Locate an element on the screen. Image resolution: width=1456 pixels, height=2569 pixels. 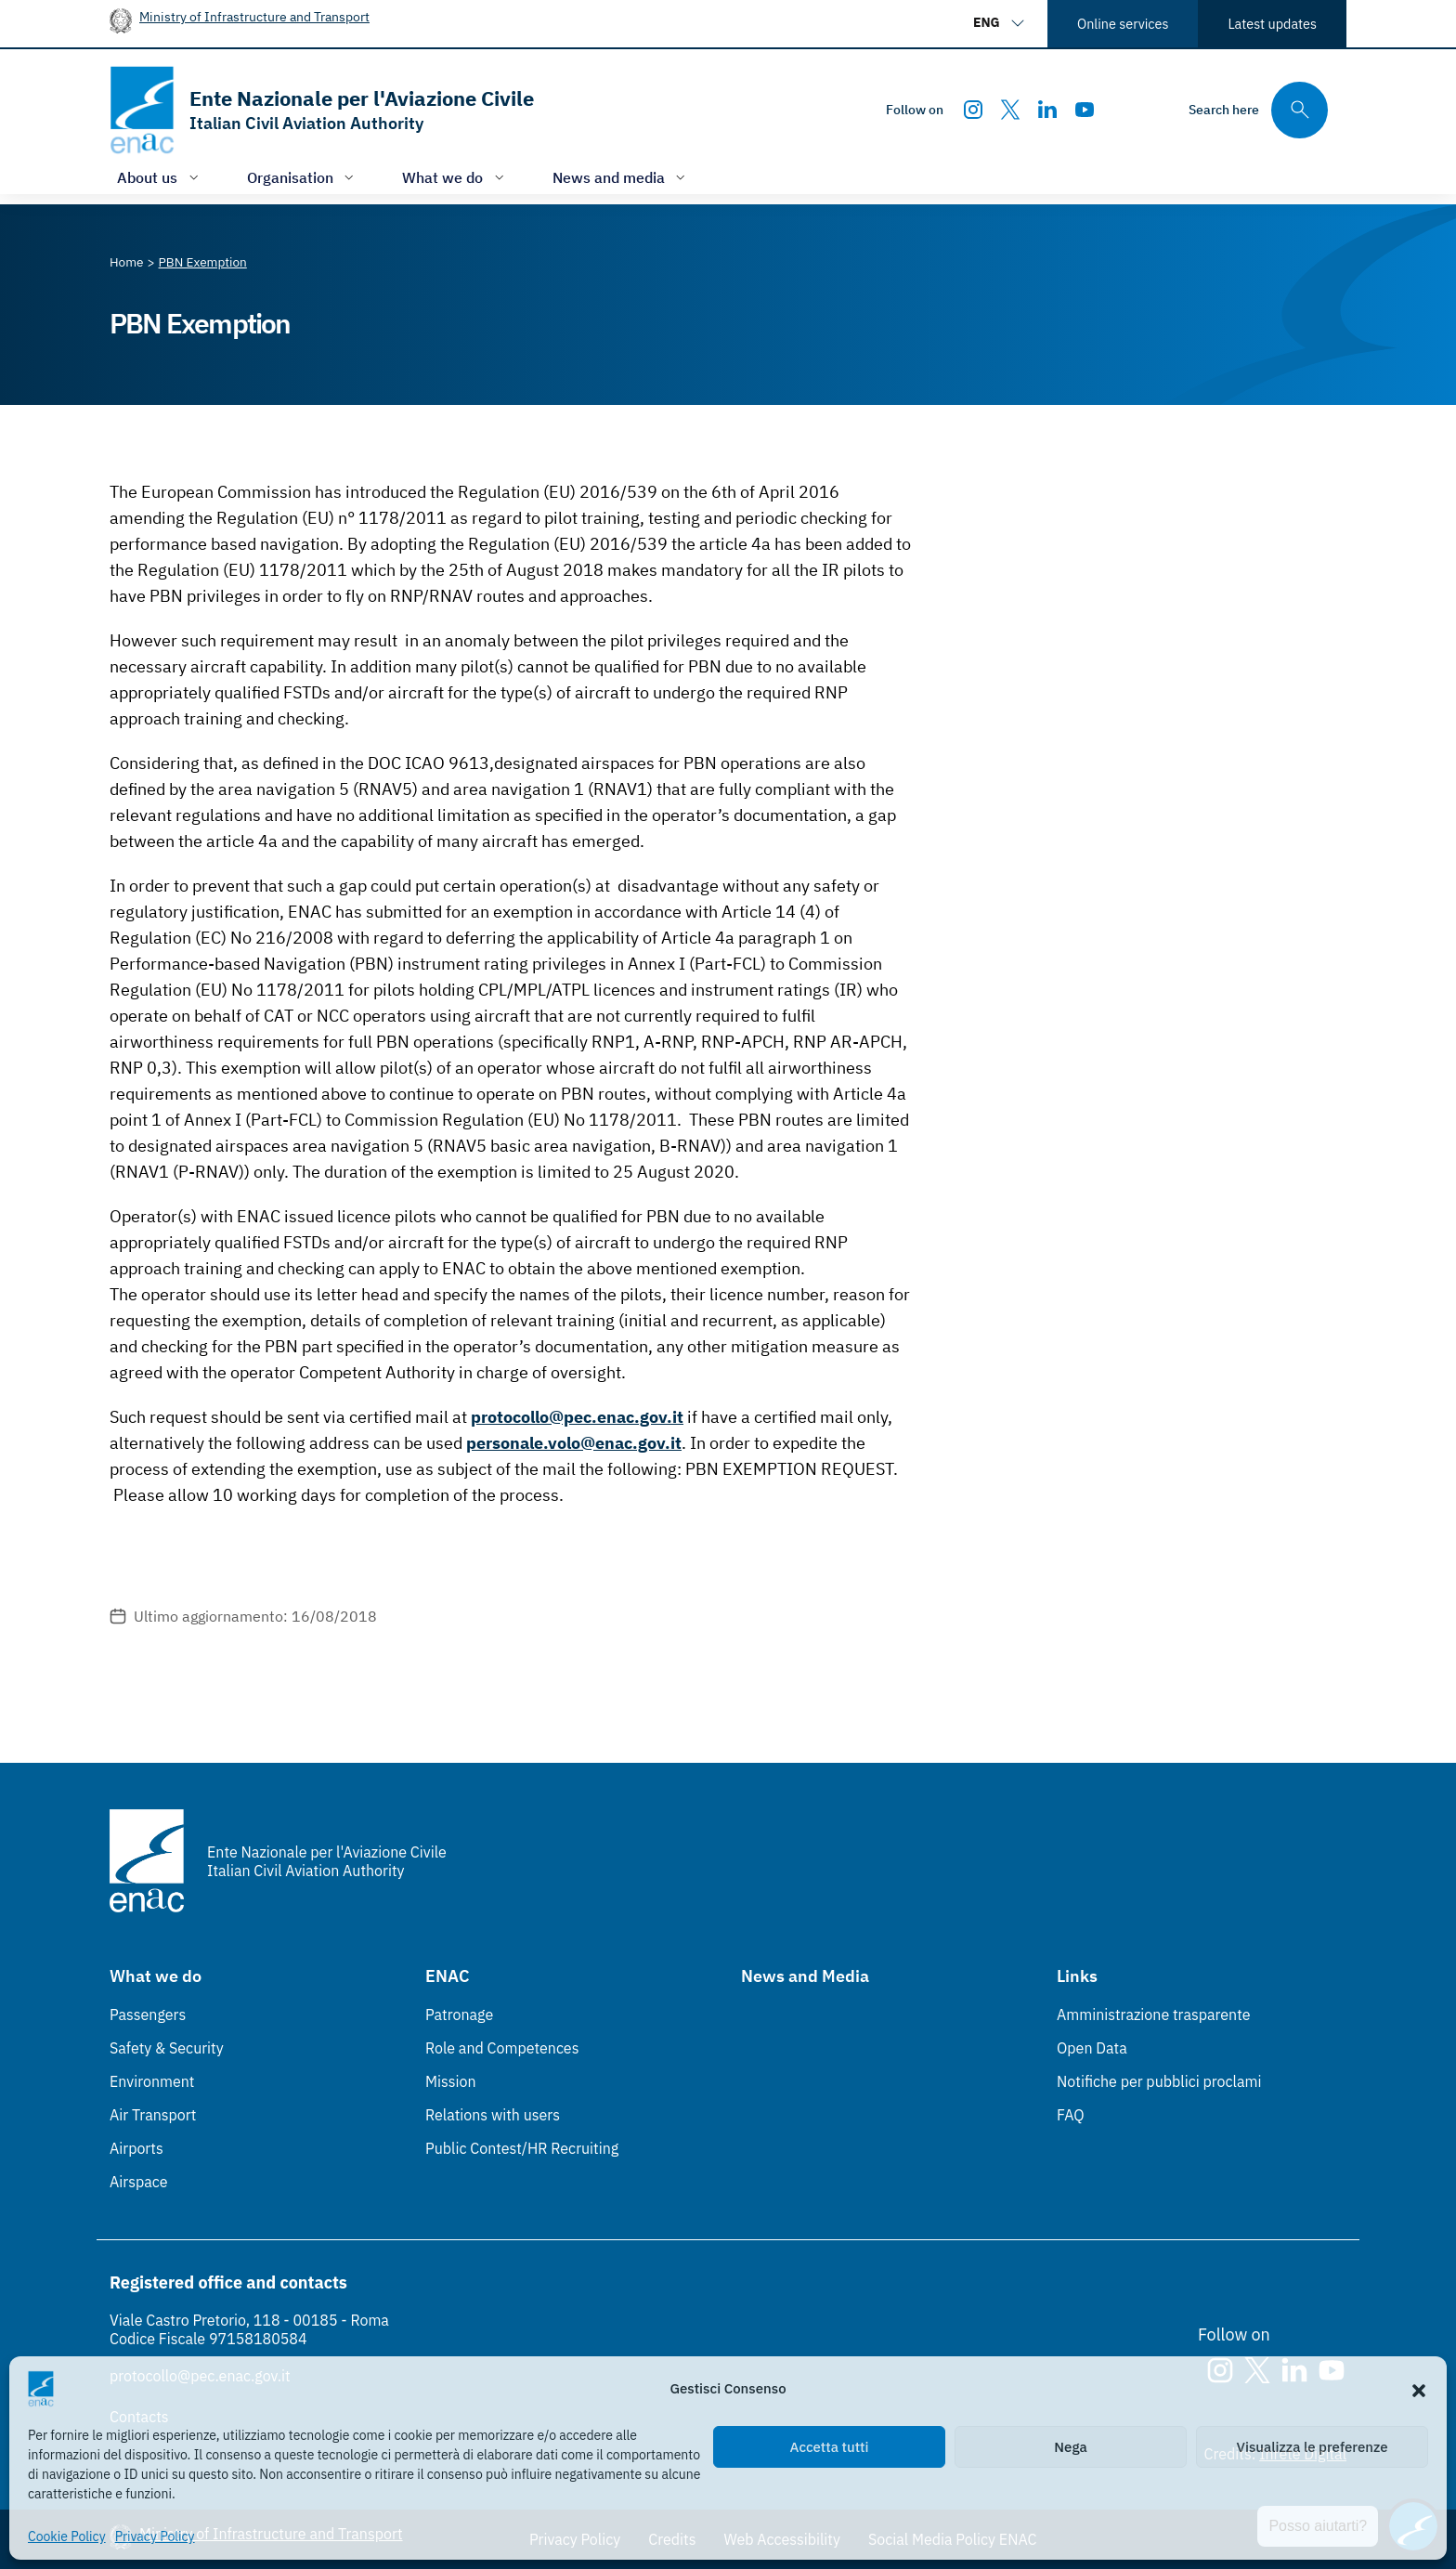
[Vai alla pagina Home] is located at coordinates (127, 262).